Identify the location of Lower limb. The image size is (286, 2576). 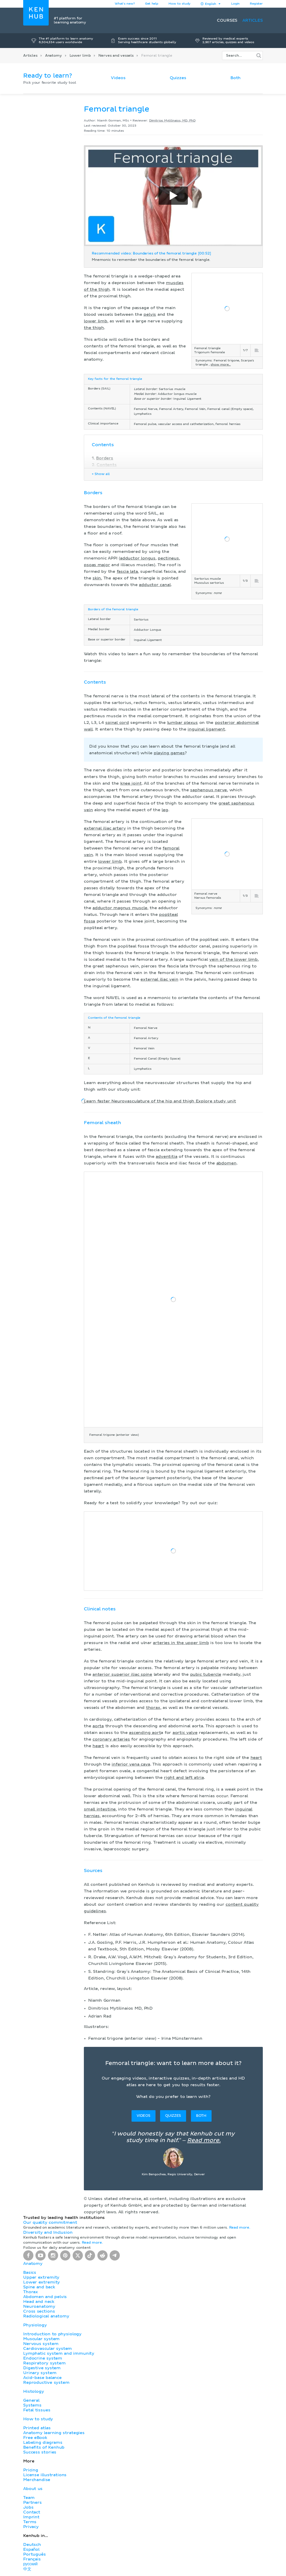
(80, 55).